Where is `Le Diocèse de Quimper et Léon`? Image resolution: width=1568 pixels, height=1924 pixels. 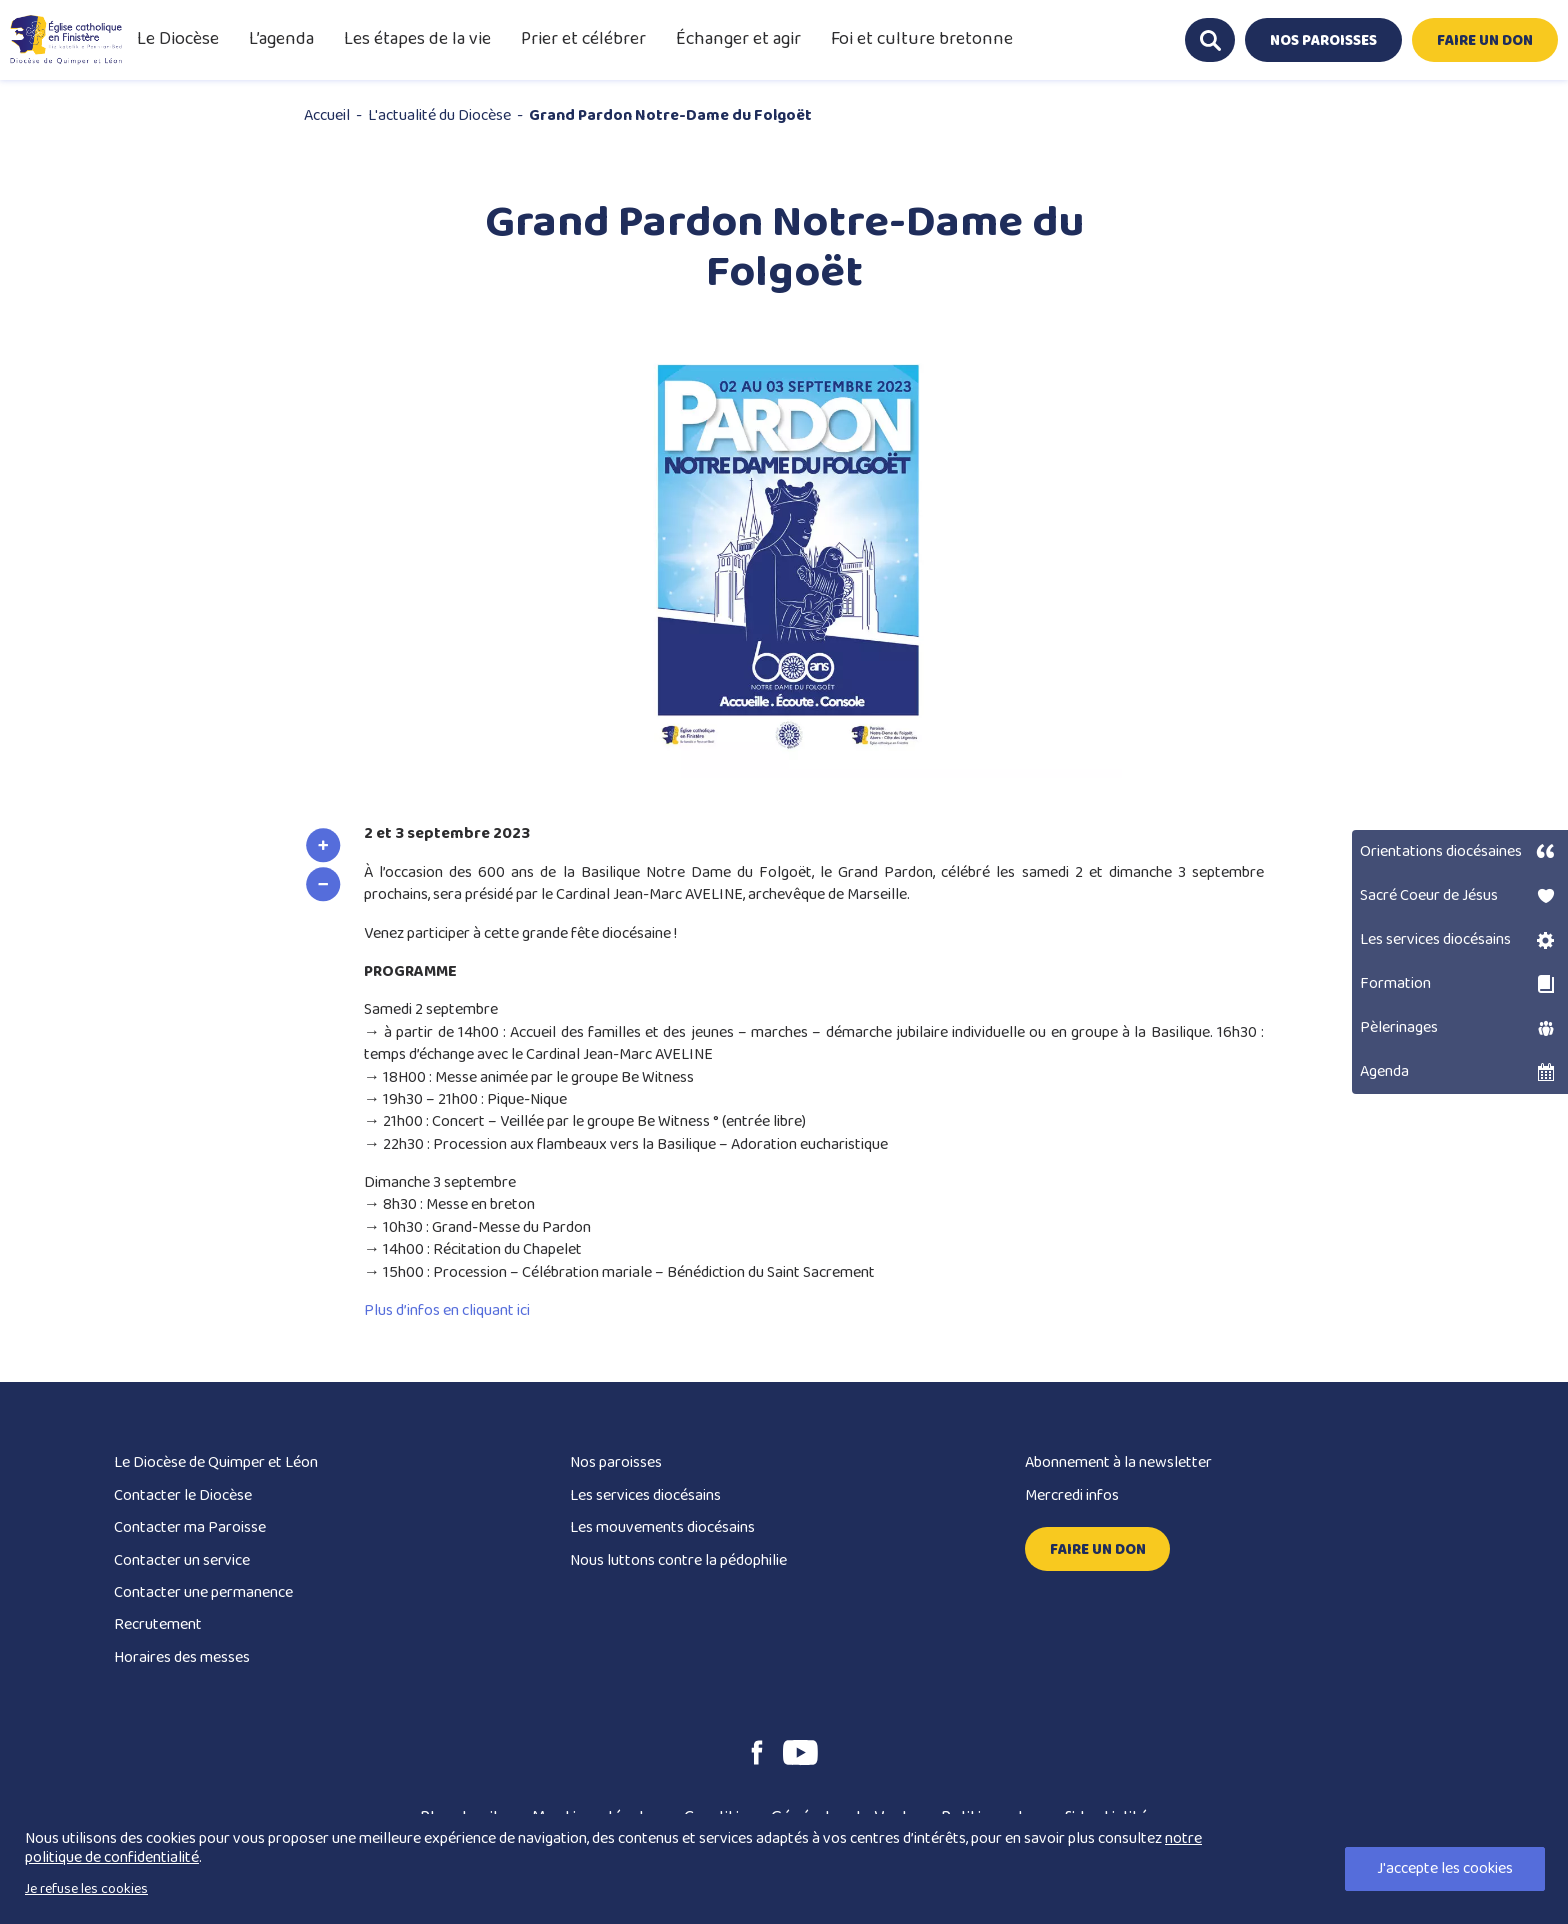 Le Diocèse de Quimper et Léon is located at coordinates (216, 1462).